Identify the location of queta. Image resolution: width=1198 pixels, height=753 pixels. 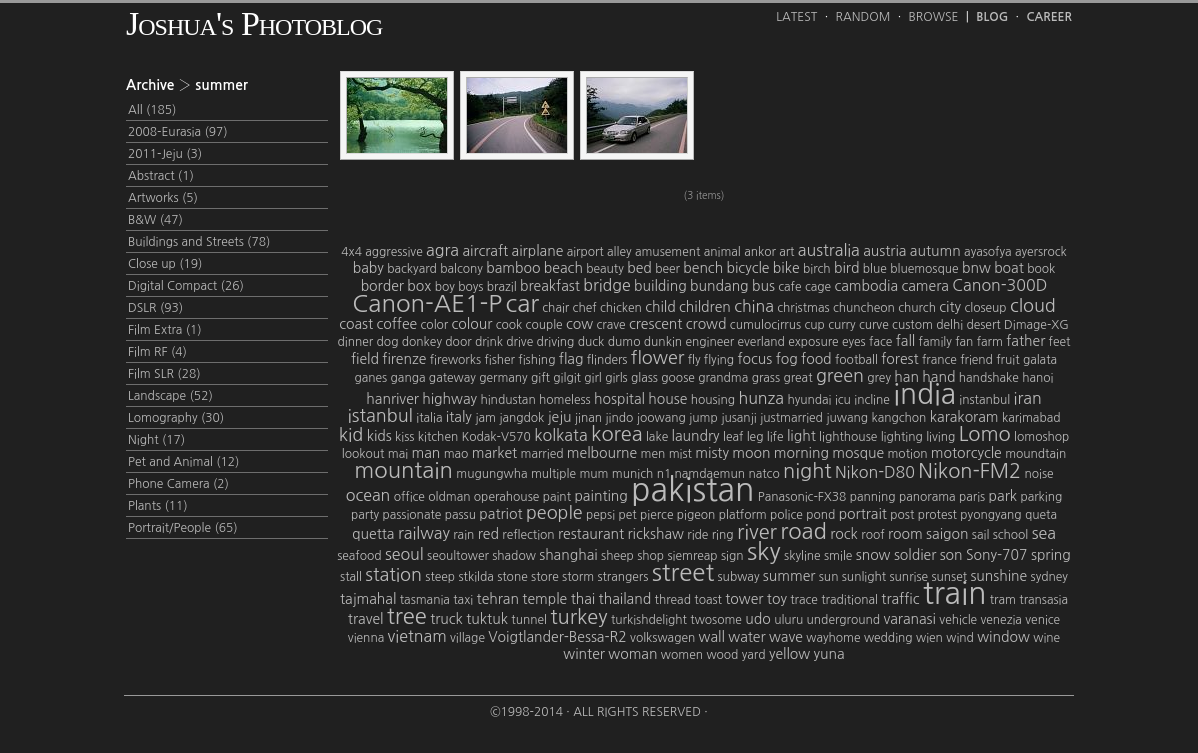
(1041, 515).